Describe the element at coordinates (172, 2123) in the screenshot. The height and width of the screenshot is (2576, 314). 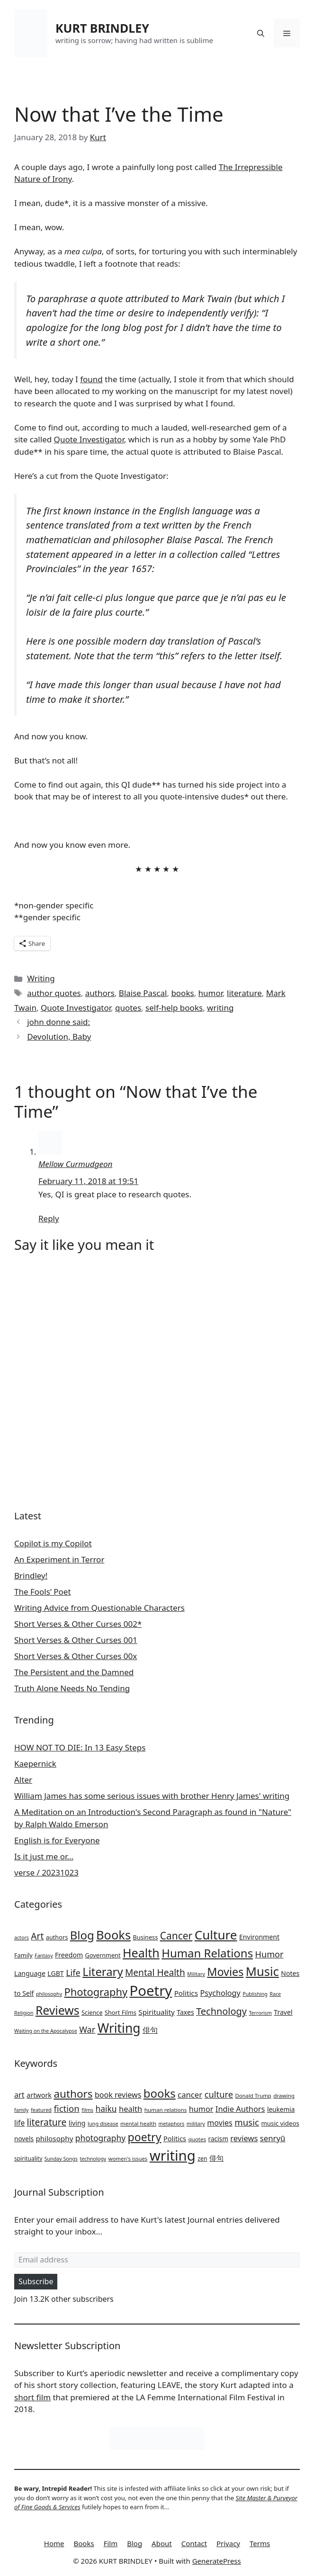
I see `metaphors [metaphors (19 items)]` at that location.